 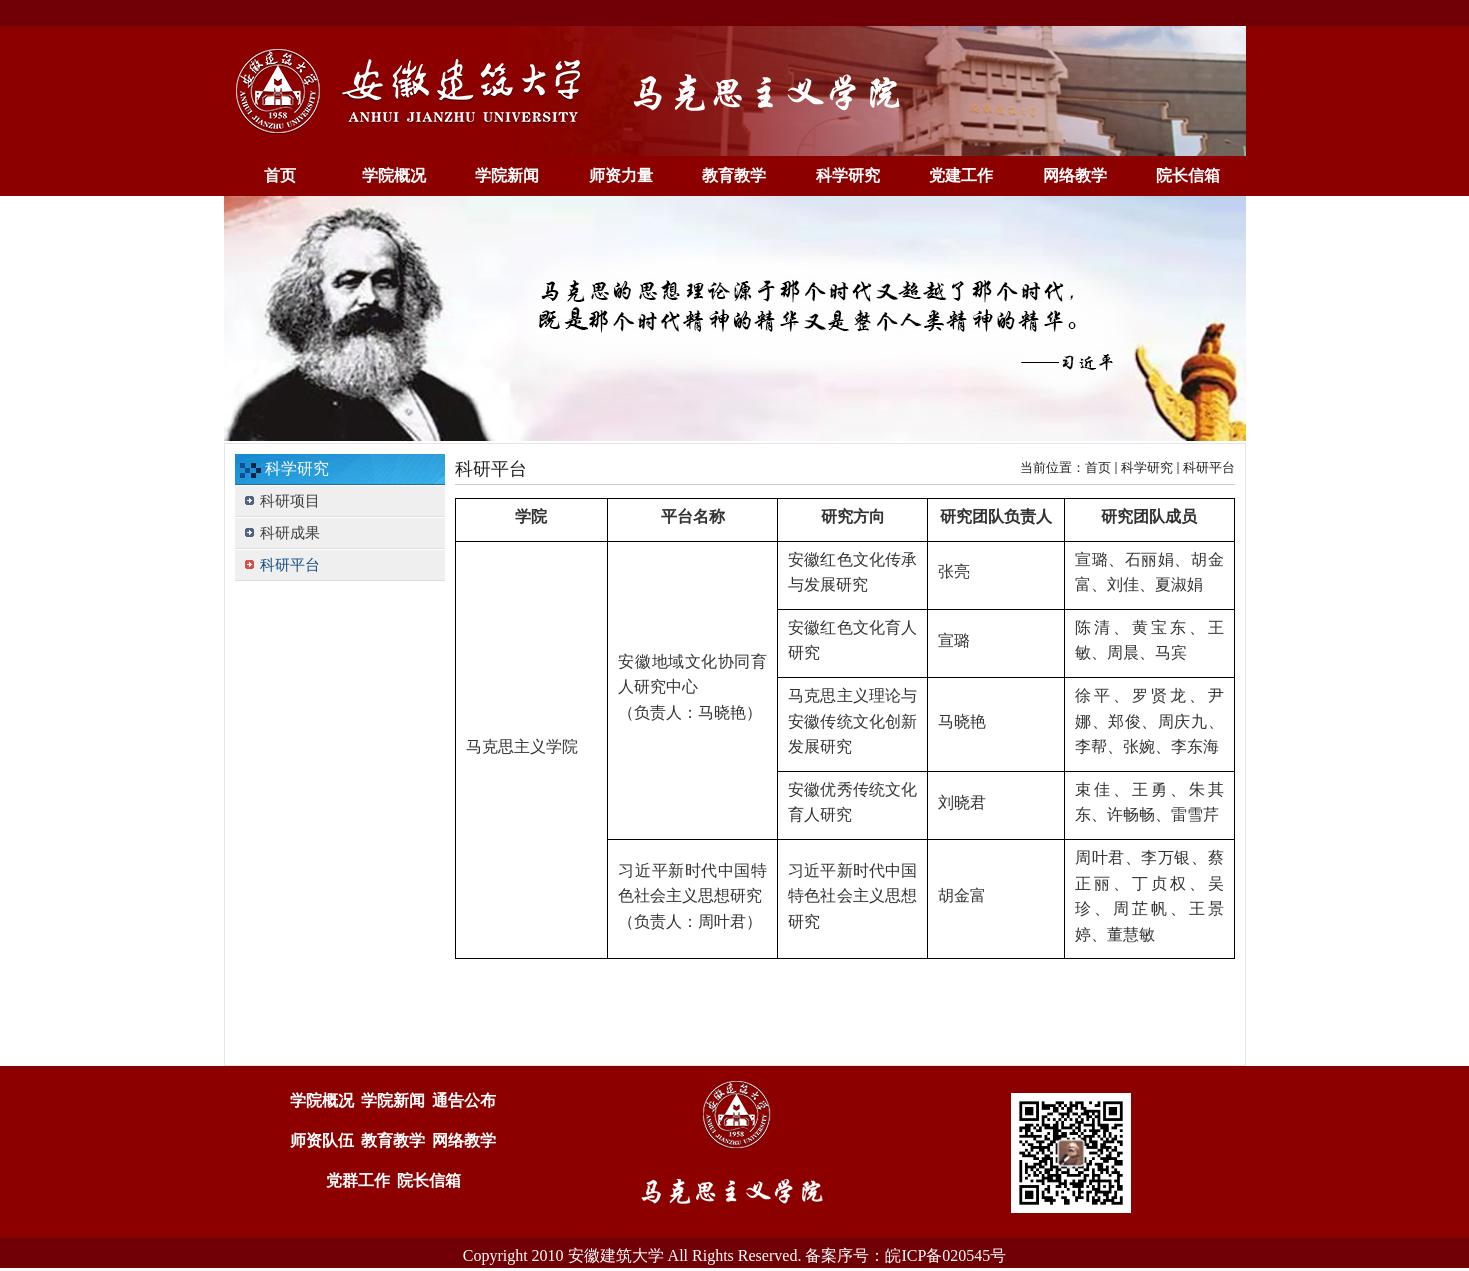 What do you see at coordinates (393, 1140) in the screenshot?
I see `教育教学` at bounding box center [393, 1140].